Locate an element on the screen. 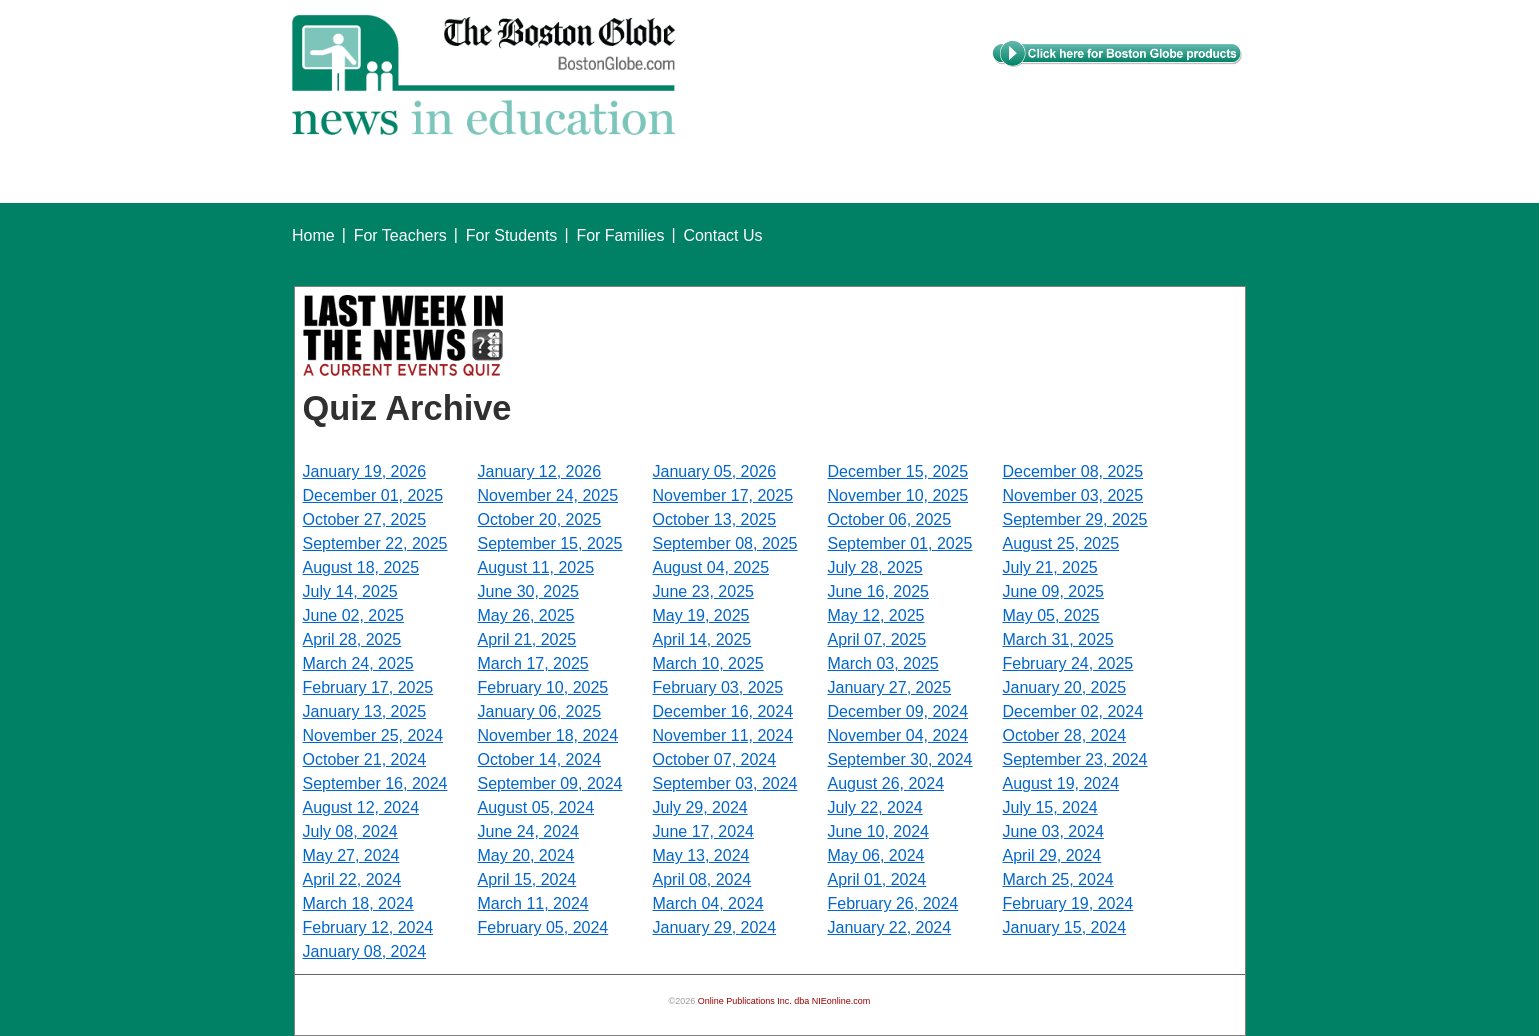 The height and width of the screenshot is (1036, 1539). April 22, 2024 is located at coordinates (352, 879).